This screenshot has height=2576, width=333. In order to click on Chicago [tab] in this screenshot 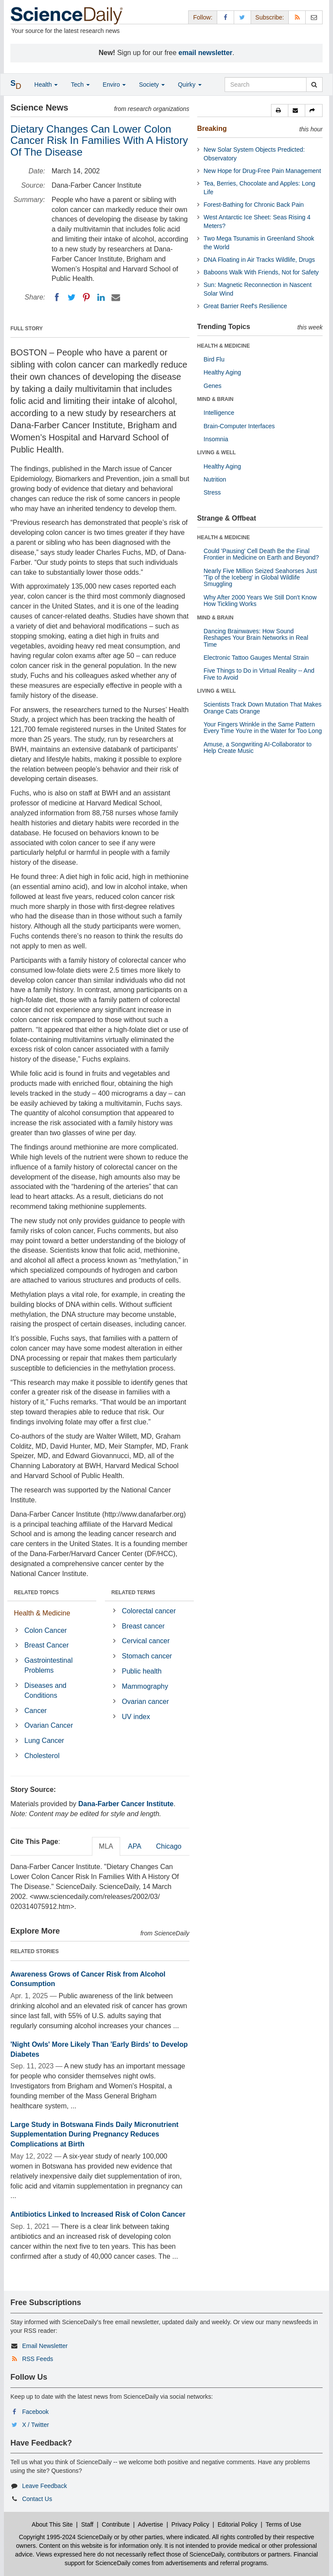, I will do `click(169, 1846)`.